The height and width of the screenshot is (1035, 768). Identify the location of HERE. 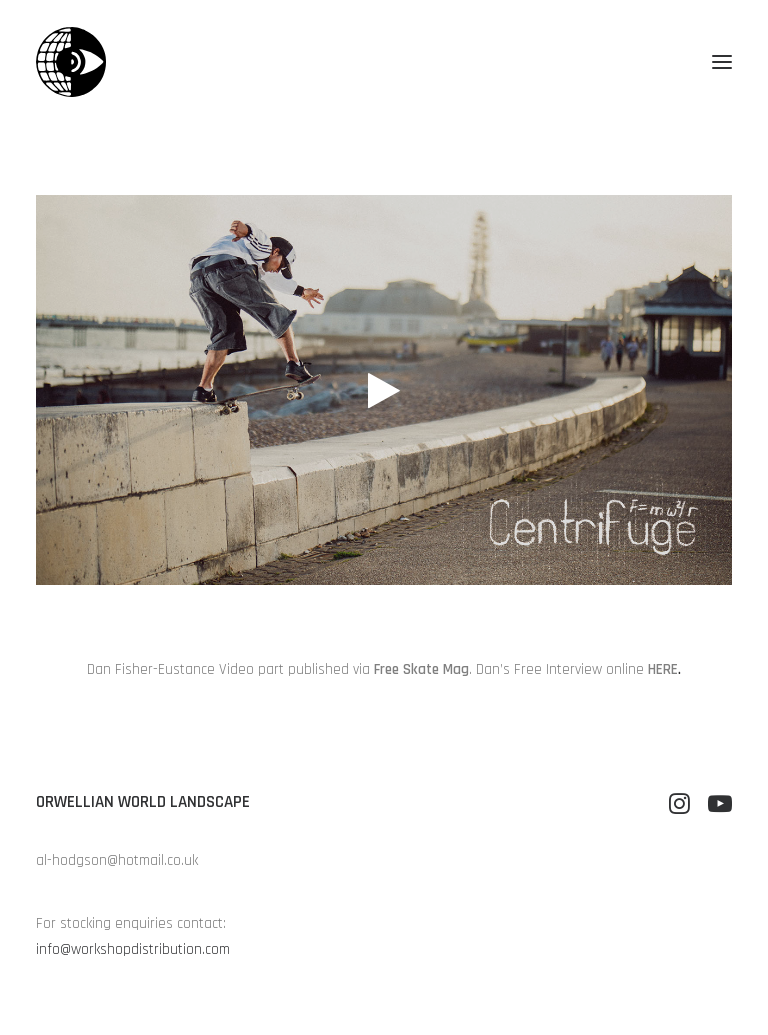
(663, 669).